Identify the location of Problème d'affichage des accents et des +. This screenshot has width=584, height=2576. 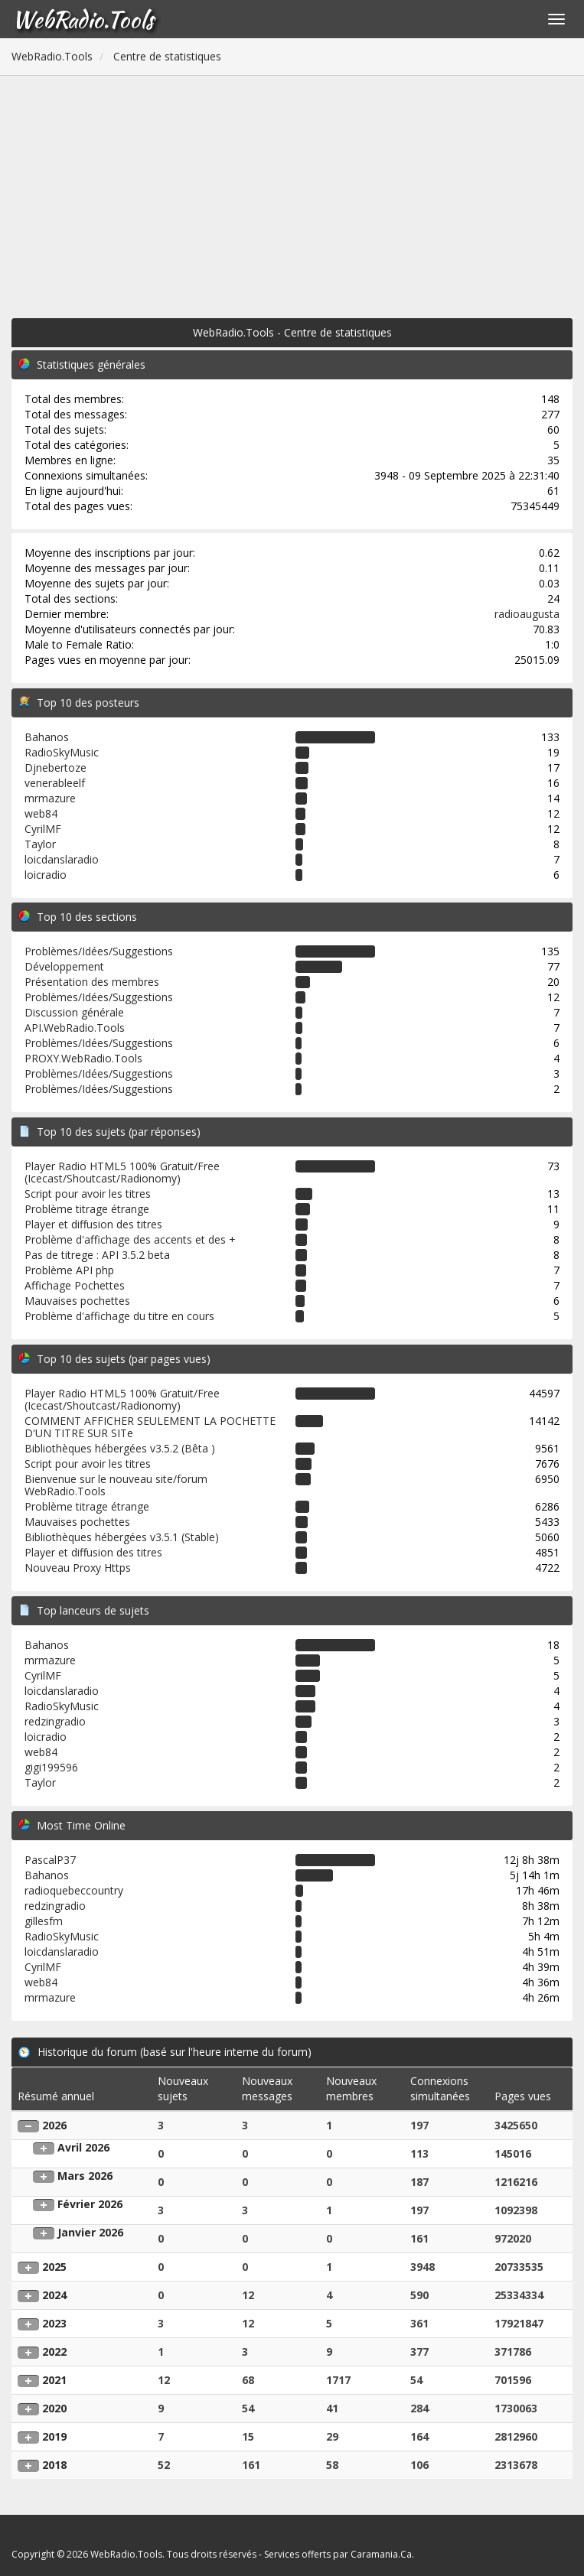
(130, 1239).